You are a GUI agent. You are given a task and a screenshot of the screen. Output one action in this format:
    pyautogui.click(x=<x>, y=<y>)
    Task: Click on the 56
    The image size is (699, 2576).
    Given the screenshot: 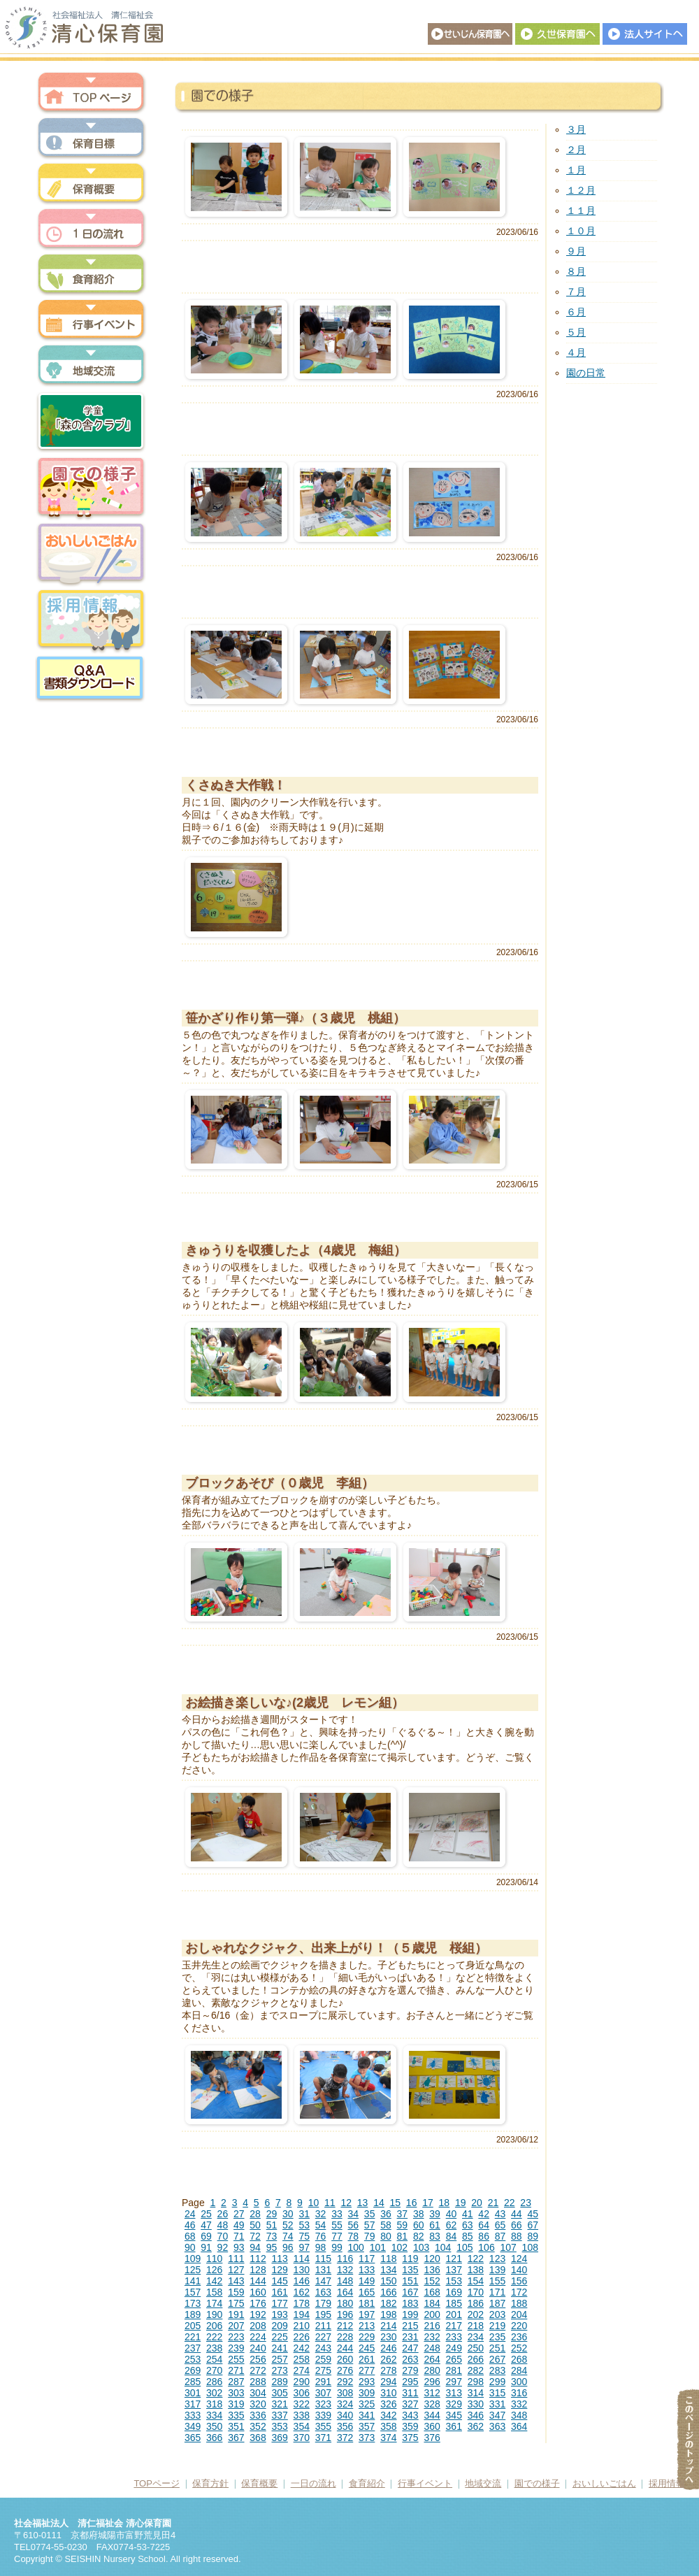 What is the action you would take?
    pyautogui.click(x=353, y=2225)
    